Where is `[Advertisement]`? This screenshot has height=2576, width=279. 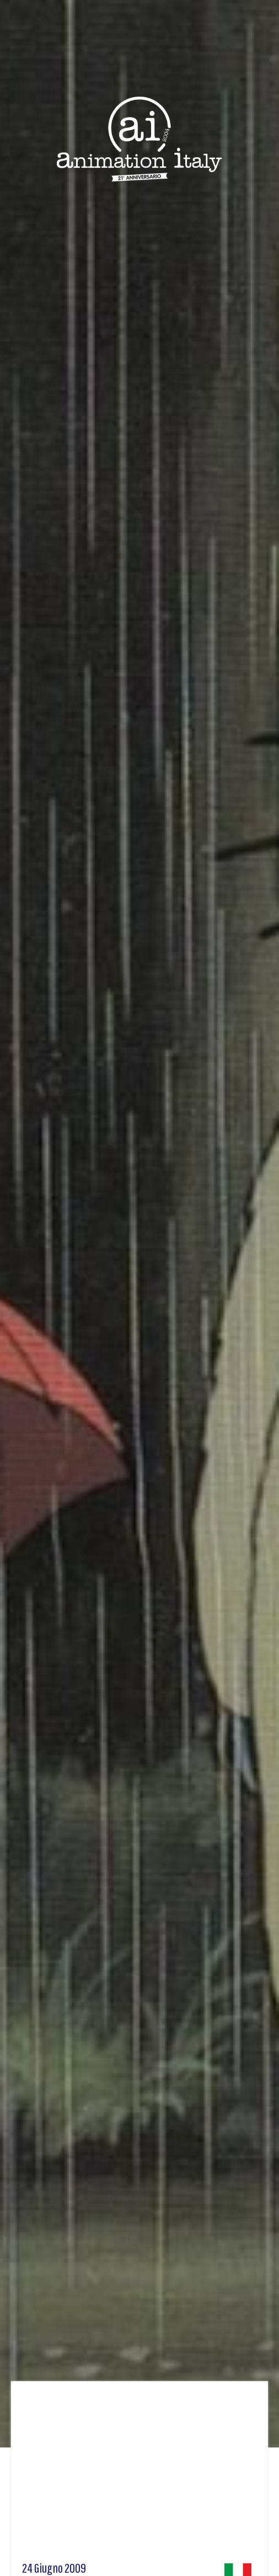 [Advertisement] is located at coordinates (139, 2475).